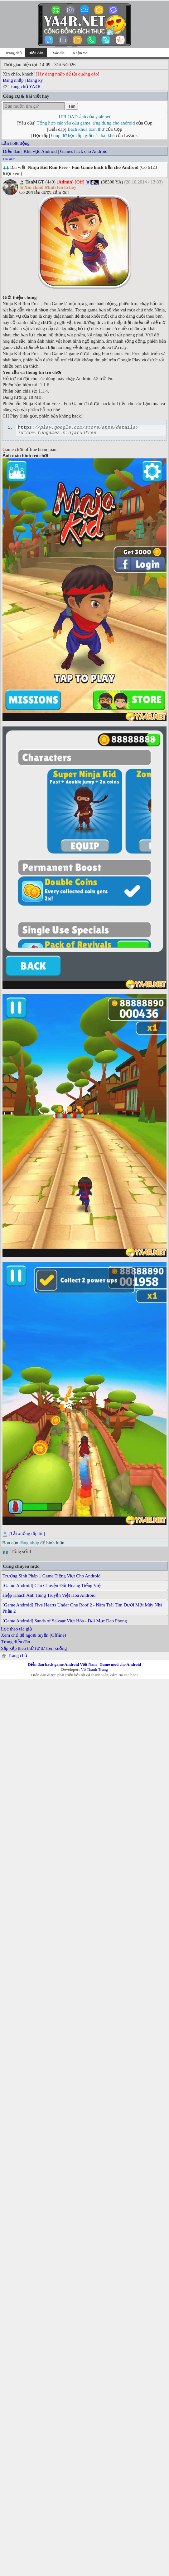 The height and width of the screenshot is (2576, 169). Describe the element at coordinates (27, 1535) in the screenshot. I see `[Tải xuống tập tin]` at that location.